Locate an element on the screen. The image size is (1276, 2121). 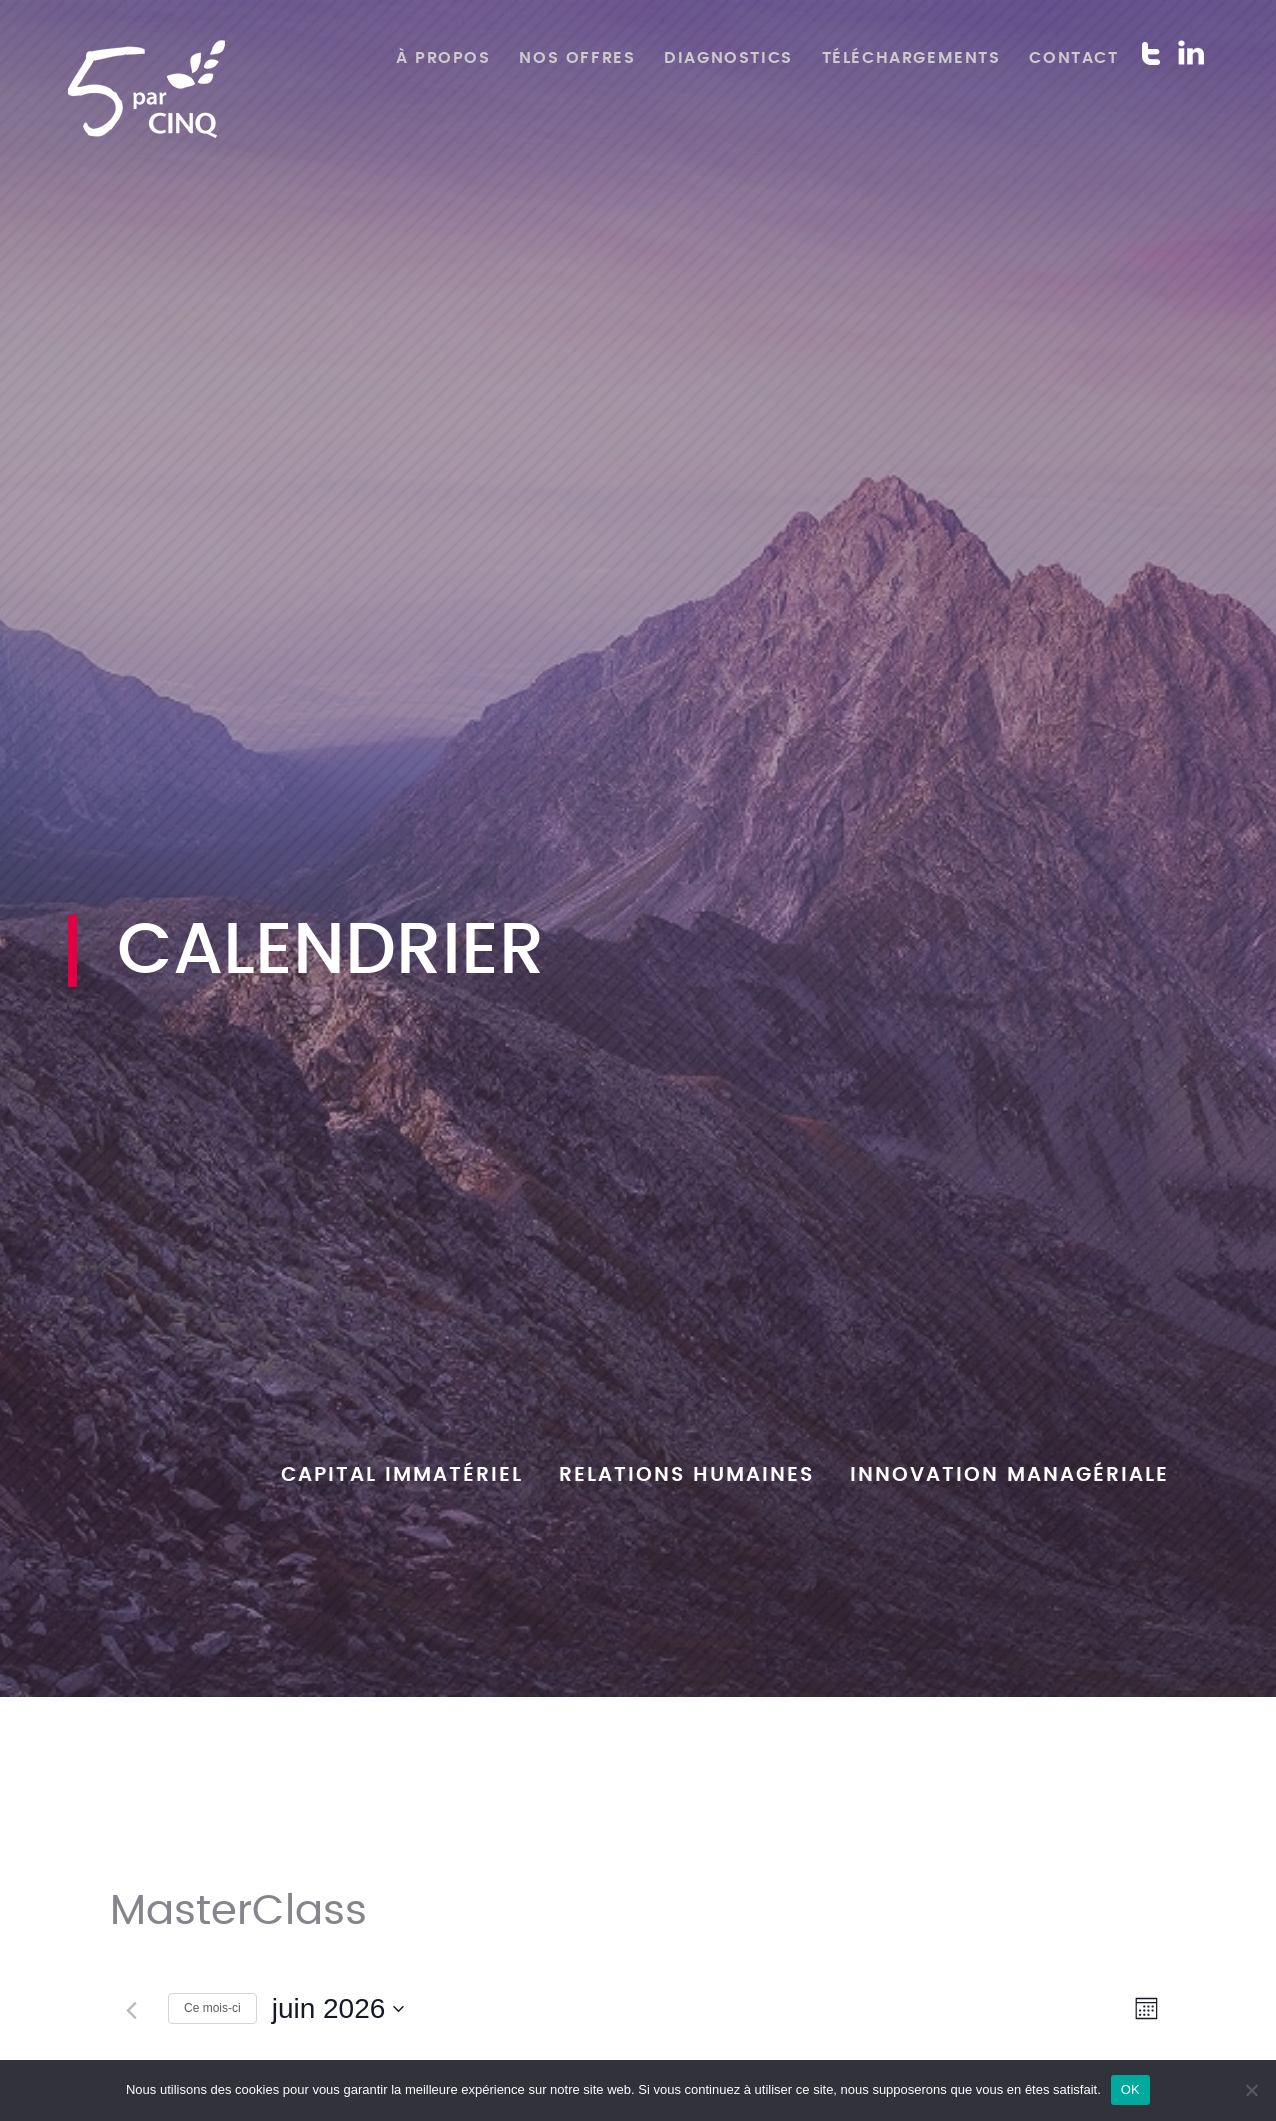
Ce mois-ci [Cliquer pour sélectionner le mois en cours] is located at coordinates (212, 2008).